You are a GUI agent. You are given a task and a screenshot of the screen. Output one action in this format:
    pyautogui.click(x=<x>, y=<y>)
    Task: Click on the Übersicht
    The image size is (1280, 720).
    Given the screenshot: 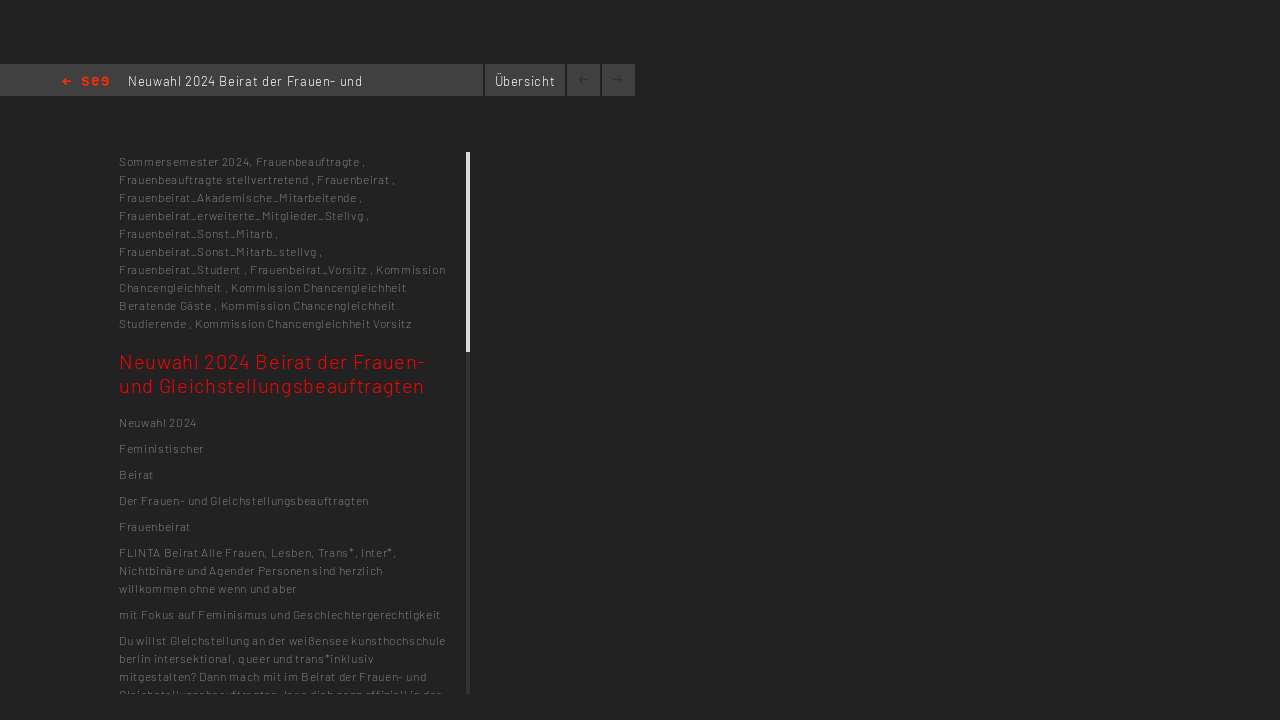 What is the action you would take?
    pyautogui.click(x=525, y=81)
    